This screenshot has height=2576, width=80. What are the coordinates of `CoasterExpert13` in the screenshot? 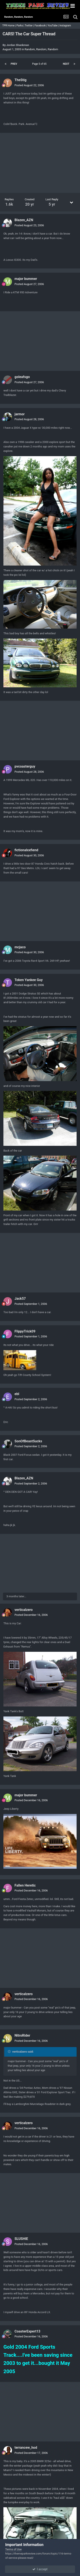 It's located at (27, 2331).